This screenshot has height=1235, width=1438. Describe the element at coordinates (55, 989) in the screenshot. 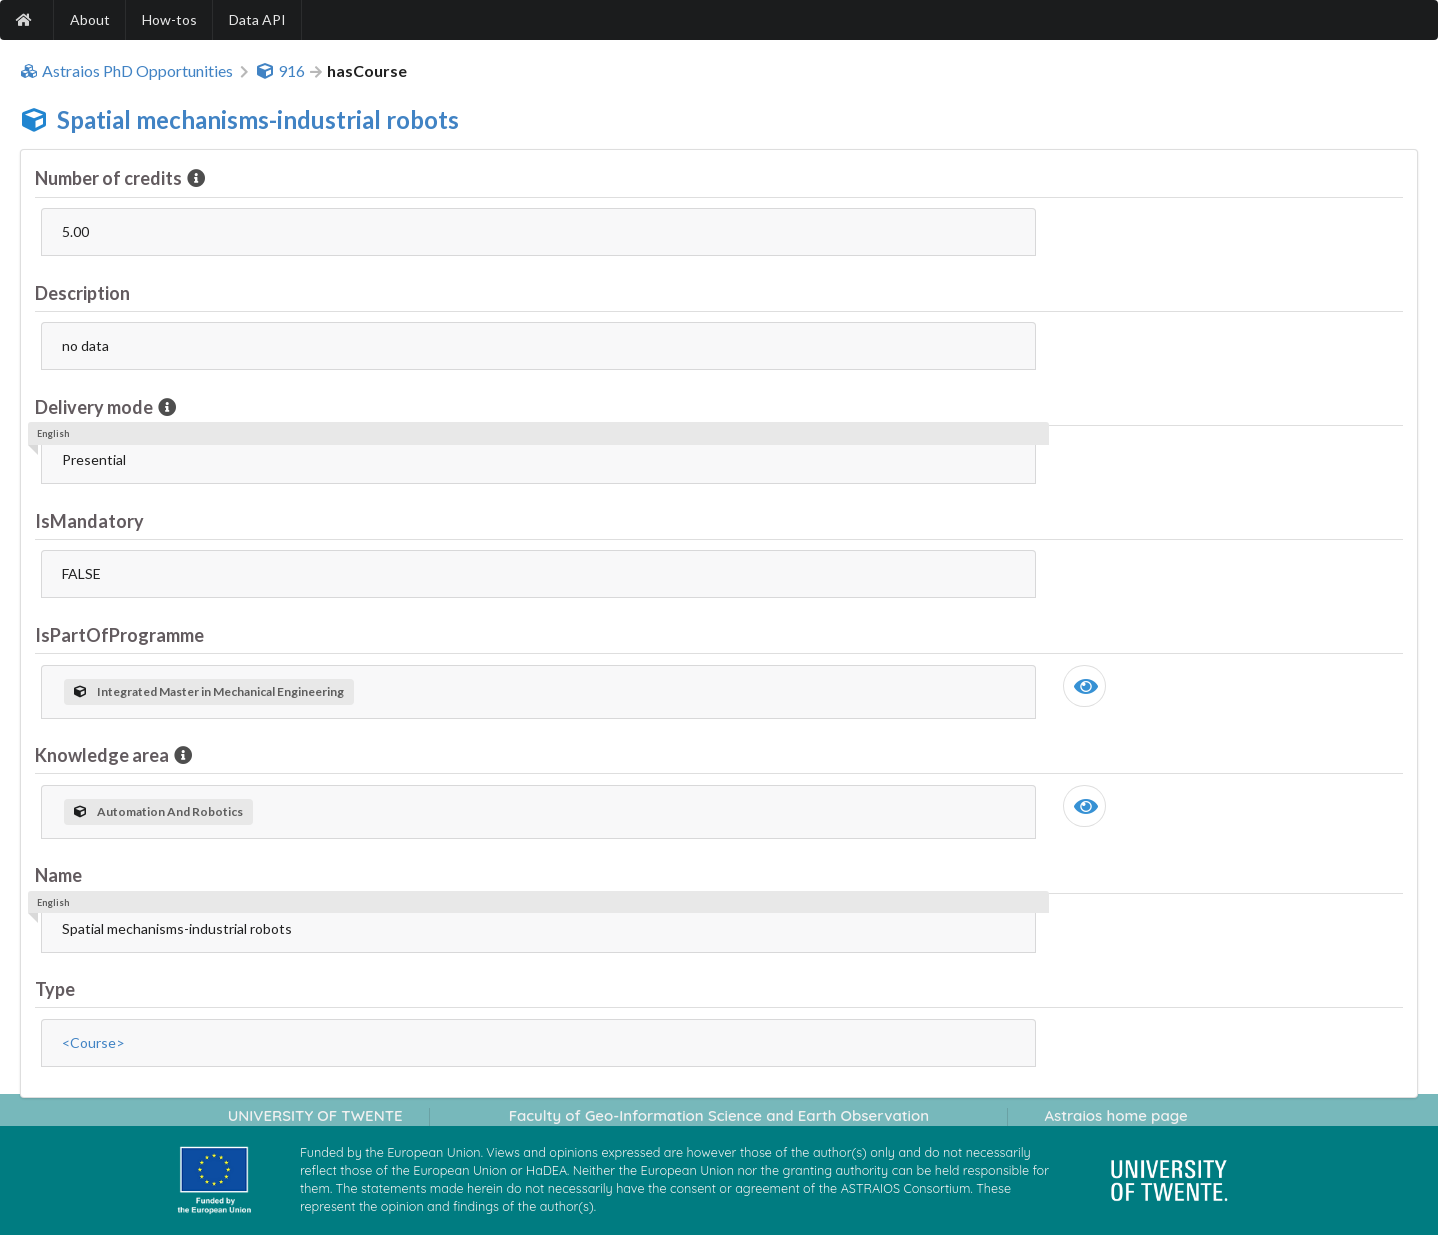

I see `Type` at that location.